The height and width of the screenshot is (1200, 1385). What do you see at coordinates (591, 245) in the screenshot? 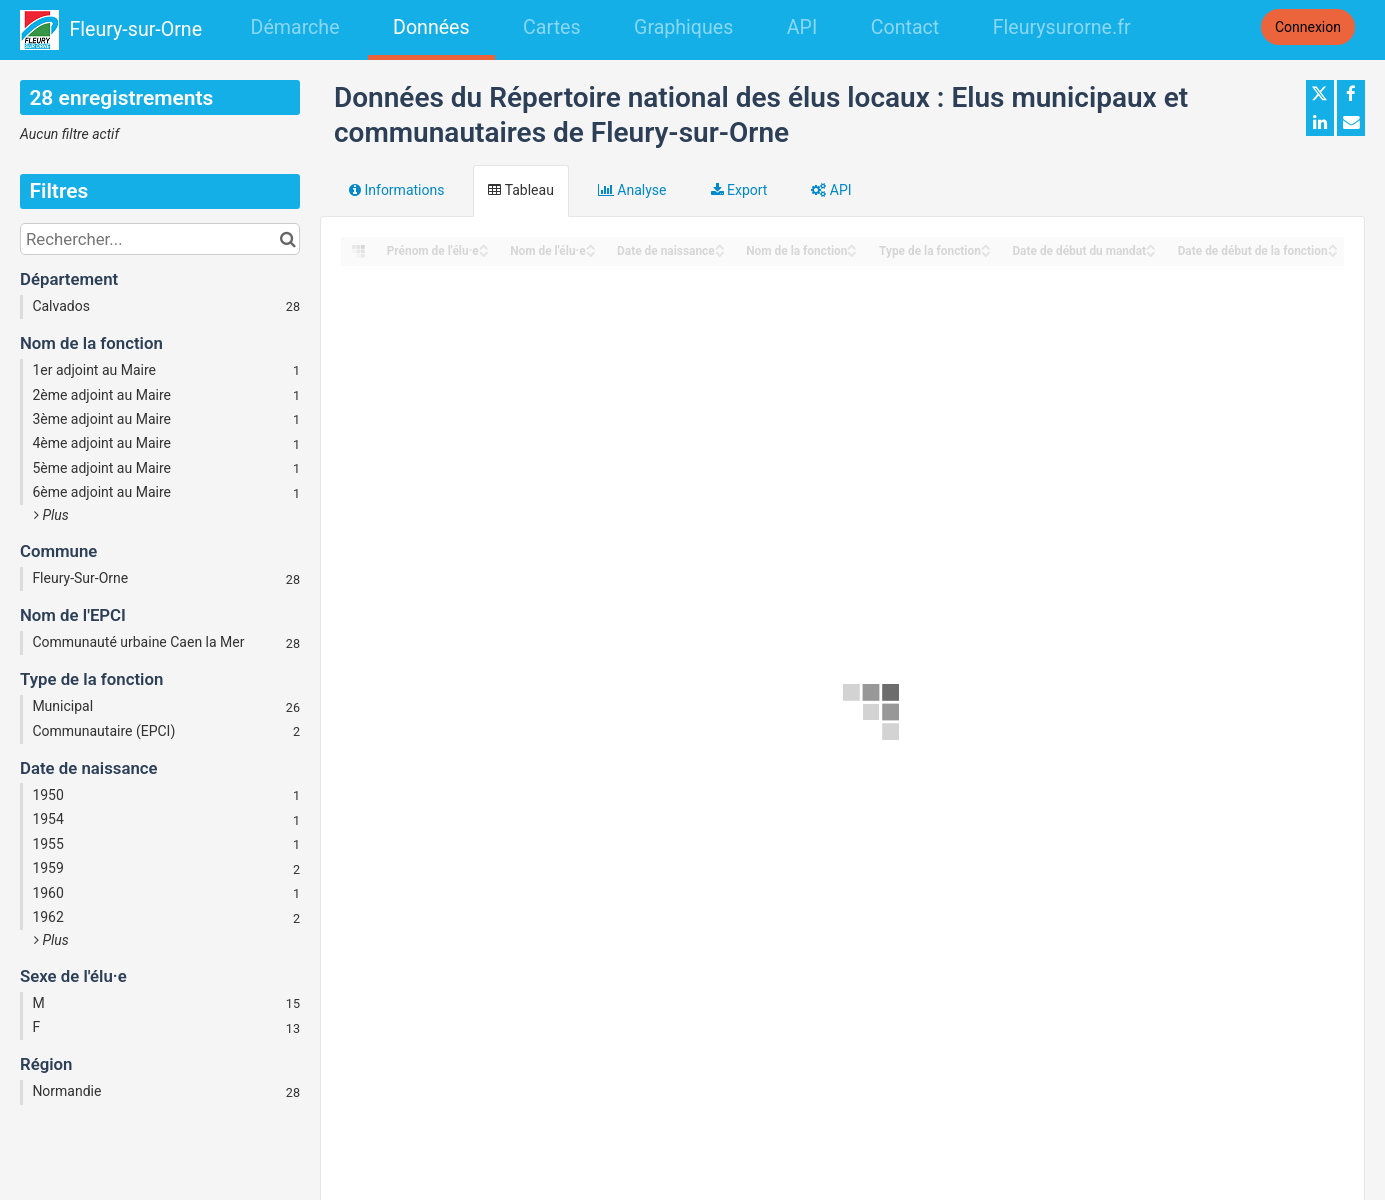
I see `[Sort column Nom de l'élu·e in ascending order]` at bounding box center [591, 245].